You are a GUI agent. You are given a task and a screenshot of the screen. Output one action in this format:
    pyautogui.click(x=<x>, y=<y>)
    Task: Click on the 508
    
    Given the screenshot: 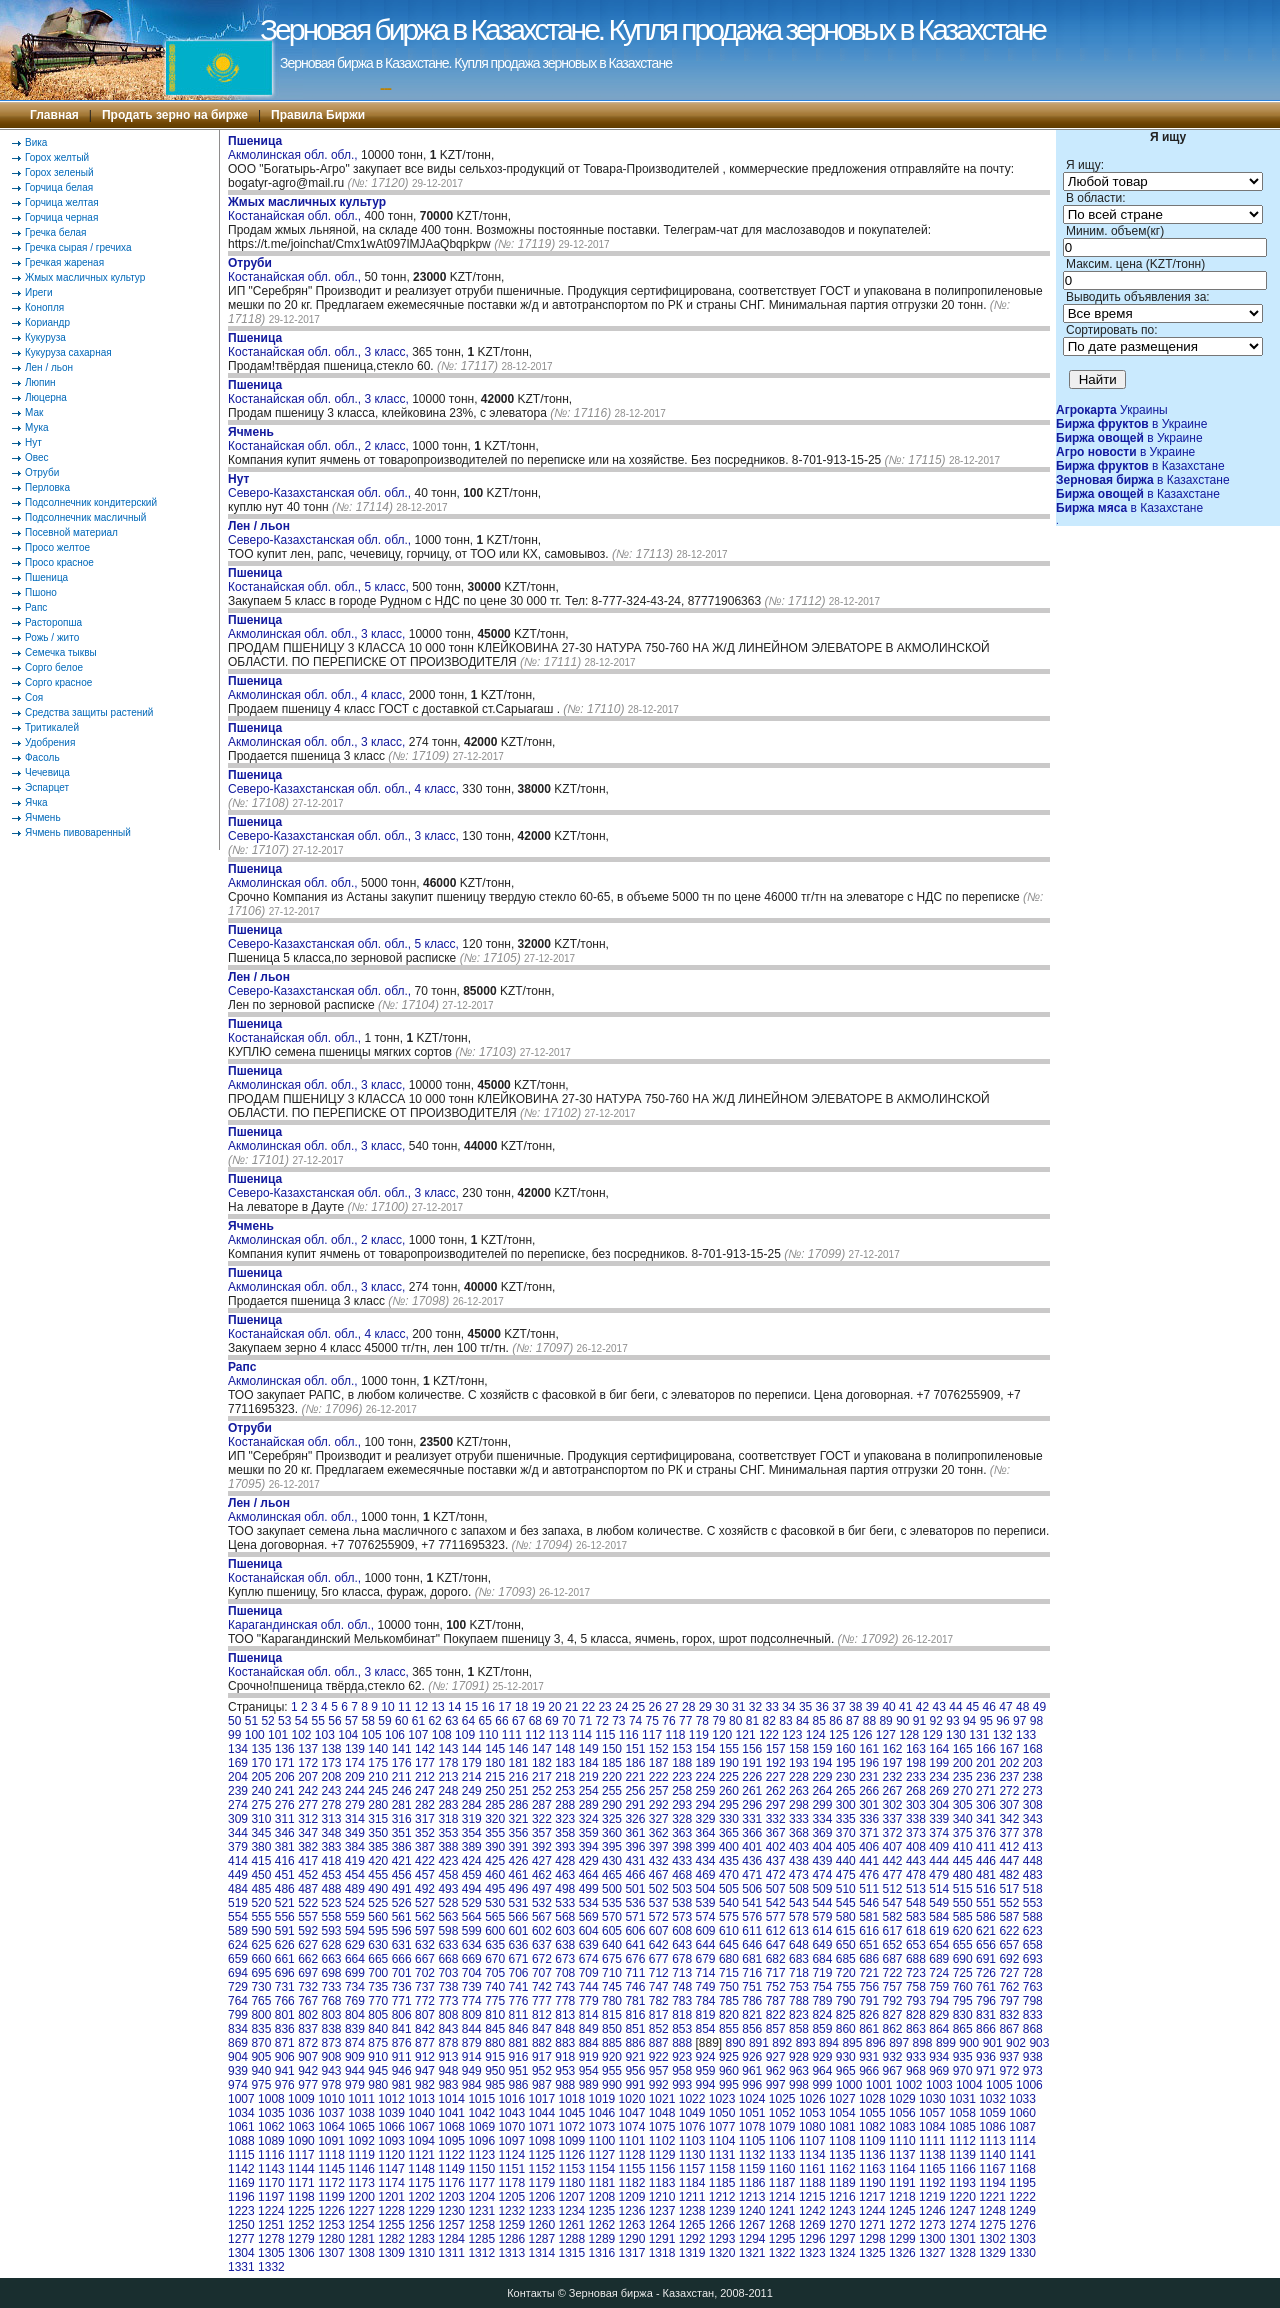 What is the action you would take?
    pyautogui.click(x=799, y=1889)
    